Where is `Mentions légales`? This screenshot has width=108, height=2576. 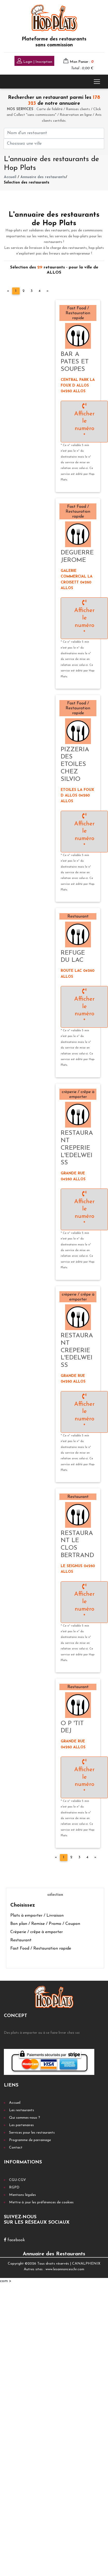 Mentions légales is located at coordinates (22, 2195).